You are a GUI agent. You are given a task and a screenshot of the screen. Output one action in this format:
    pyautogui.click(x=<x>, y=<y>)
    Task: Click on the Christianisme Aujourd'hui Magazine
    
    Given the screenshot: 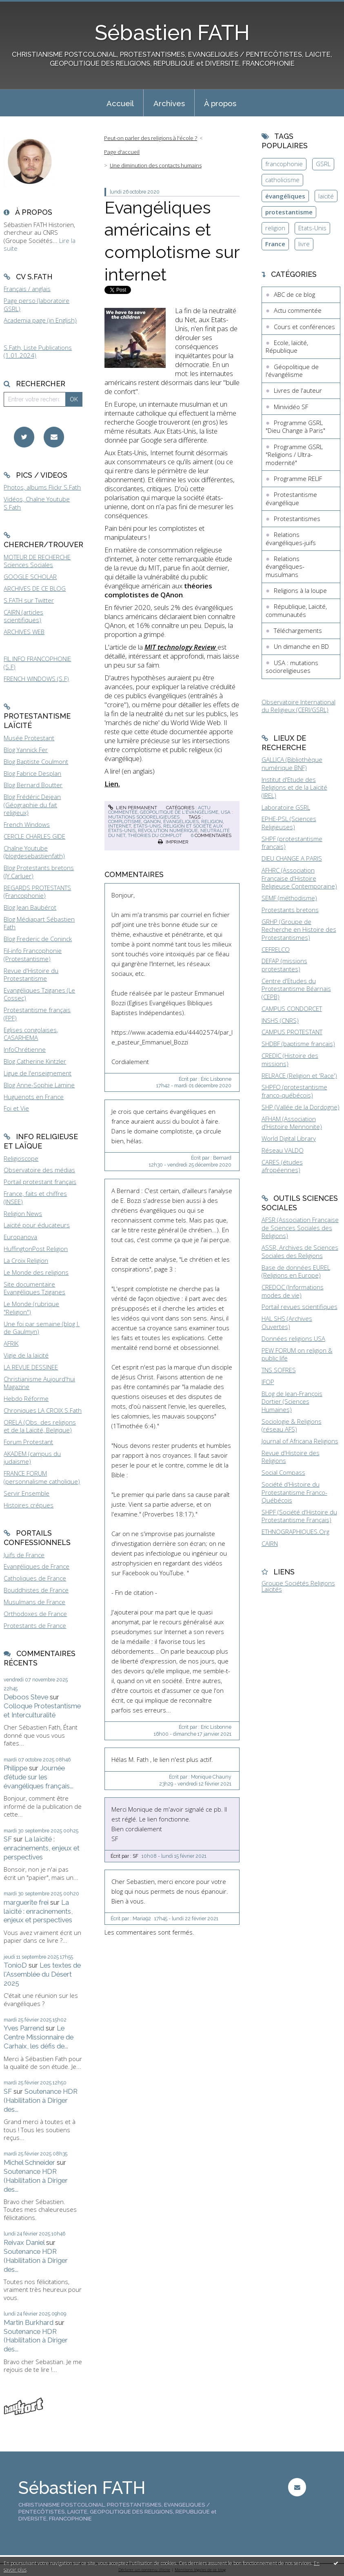 What is the action you would take?
    pyautogui.click(x=39, y=1383)
    